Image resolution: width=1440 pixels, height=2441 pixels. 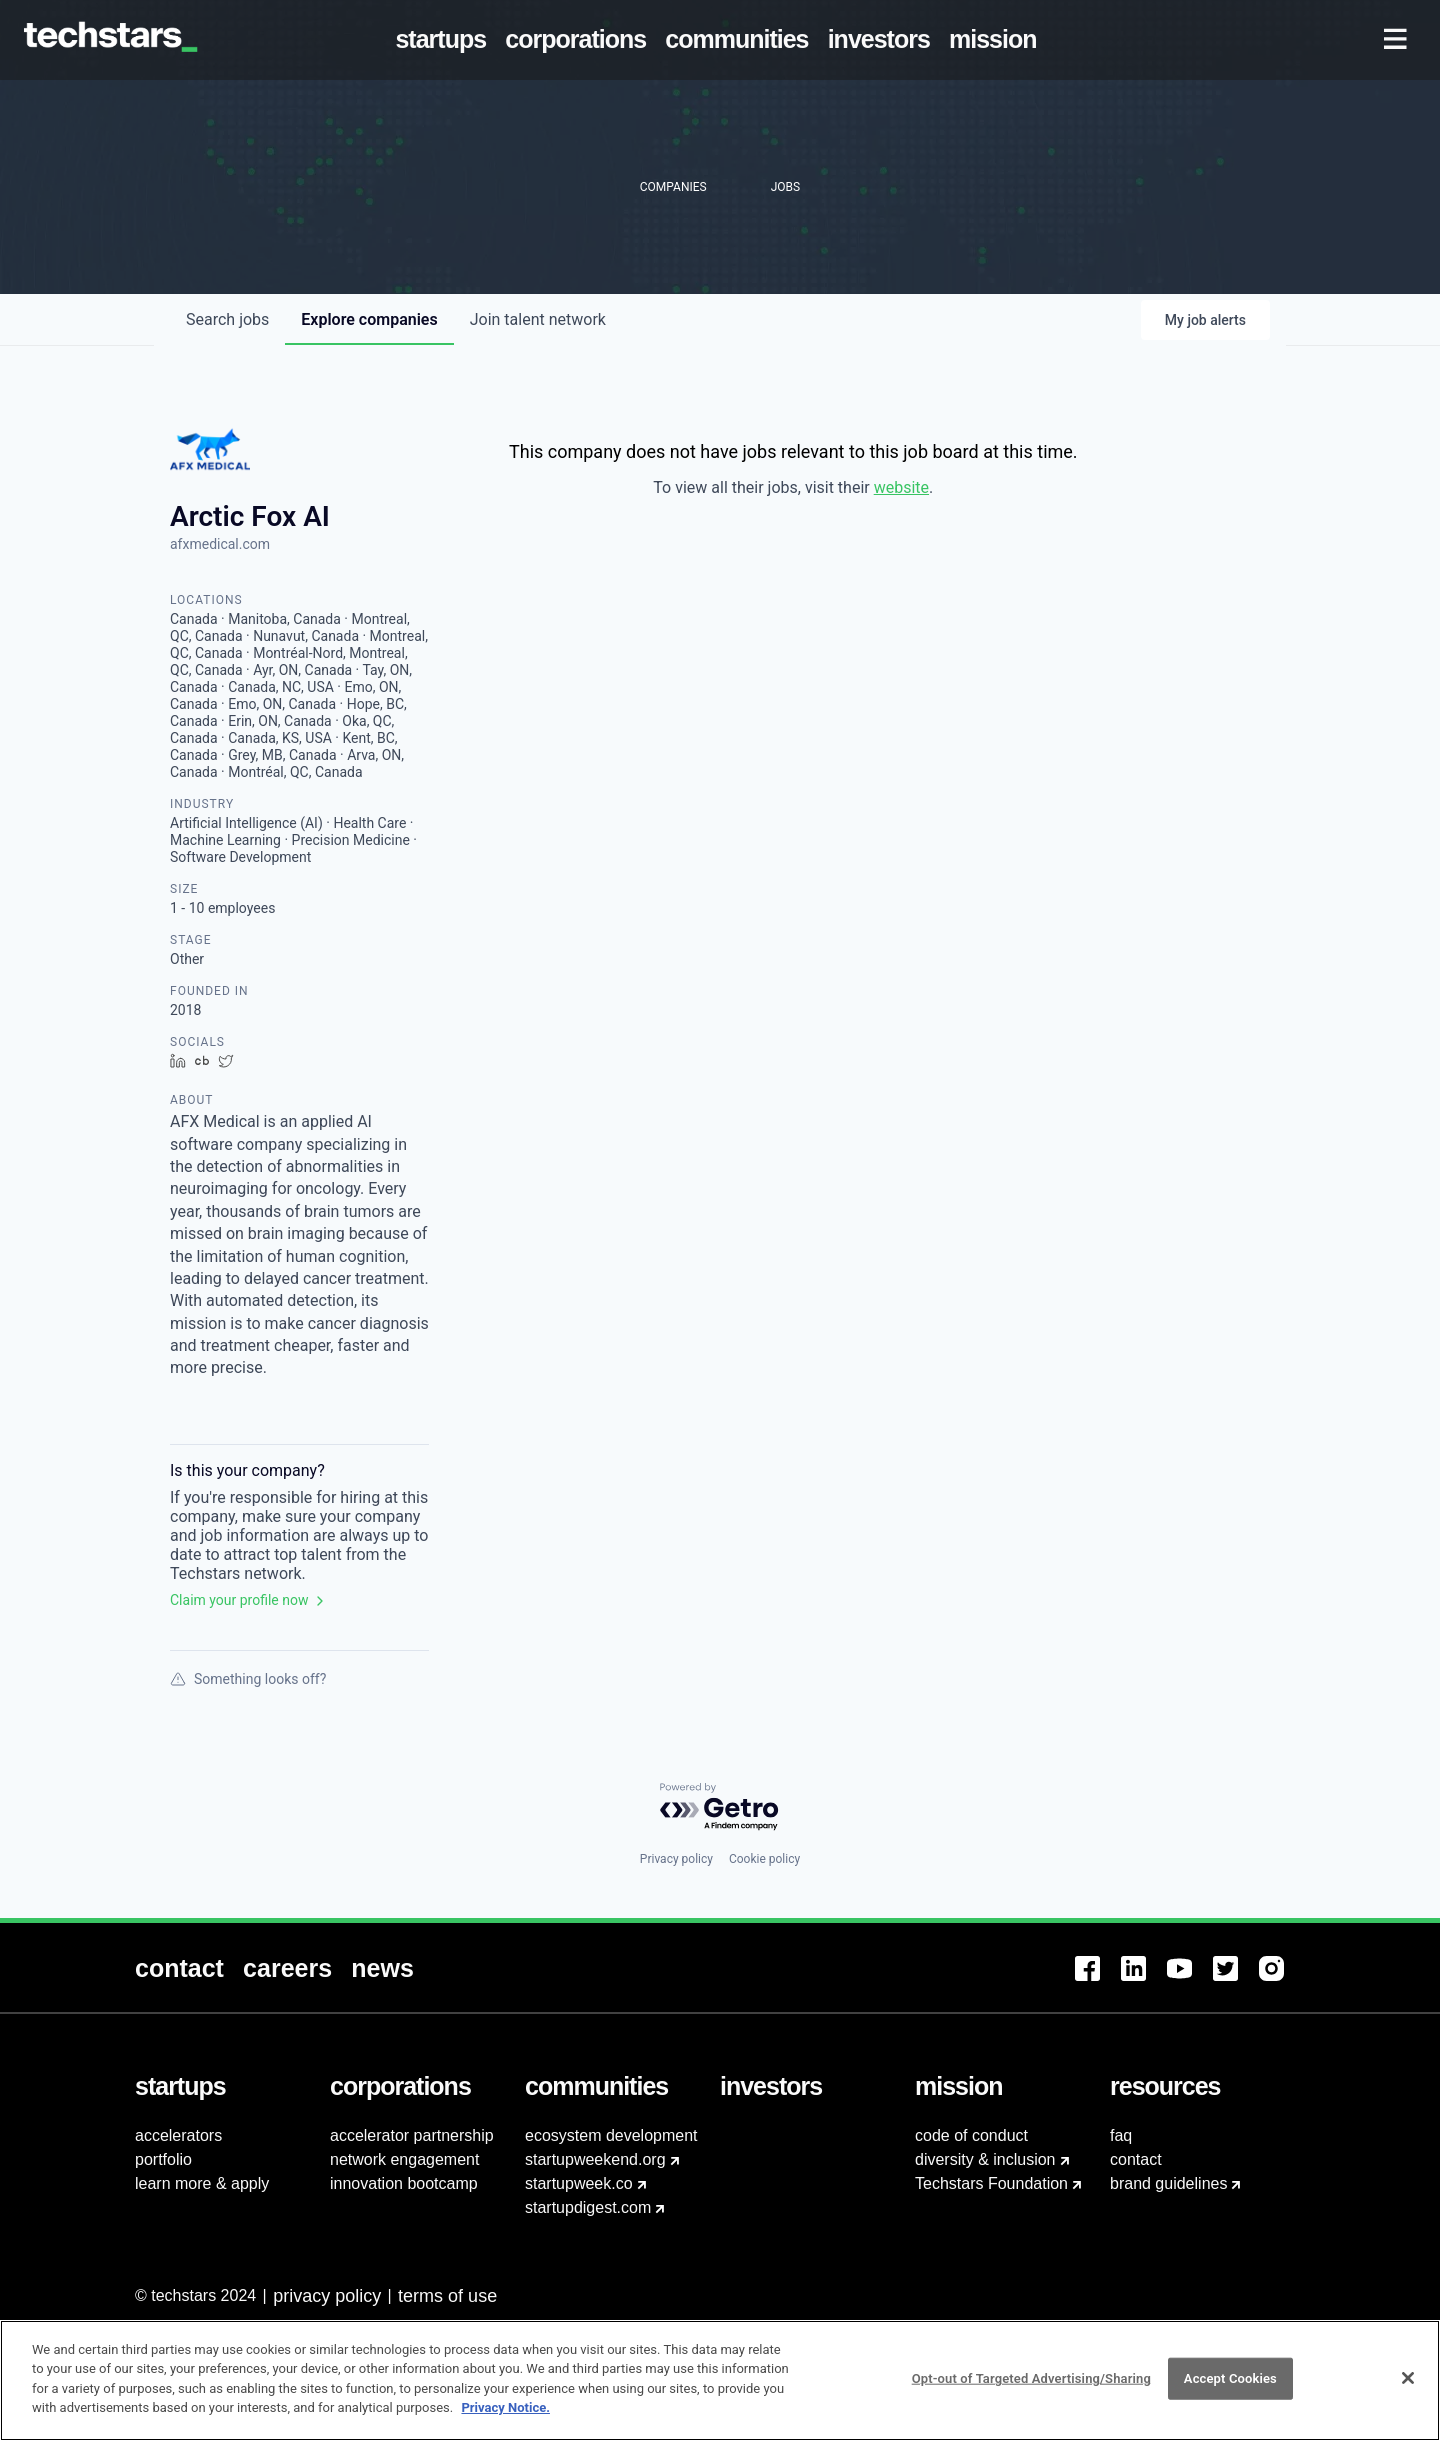 I want to click on Techstars Foundation [menuitem], so click(x=991, y=2183).